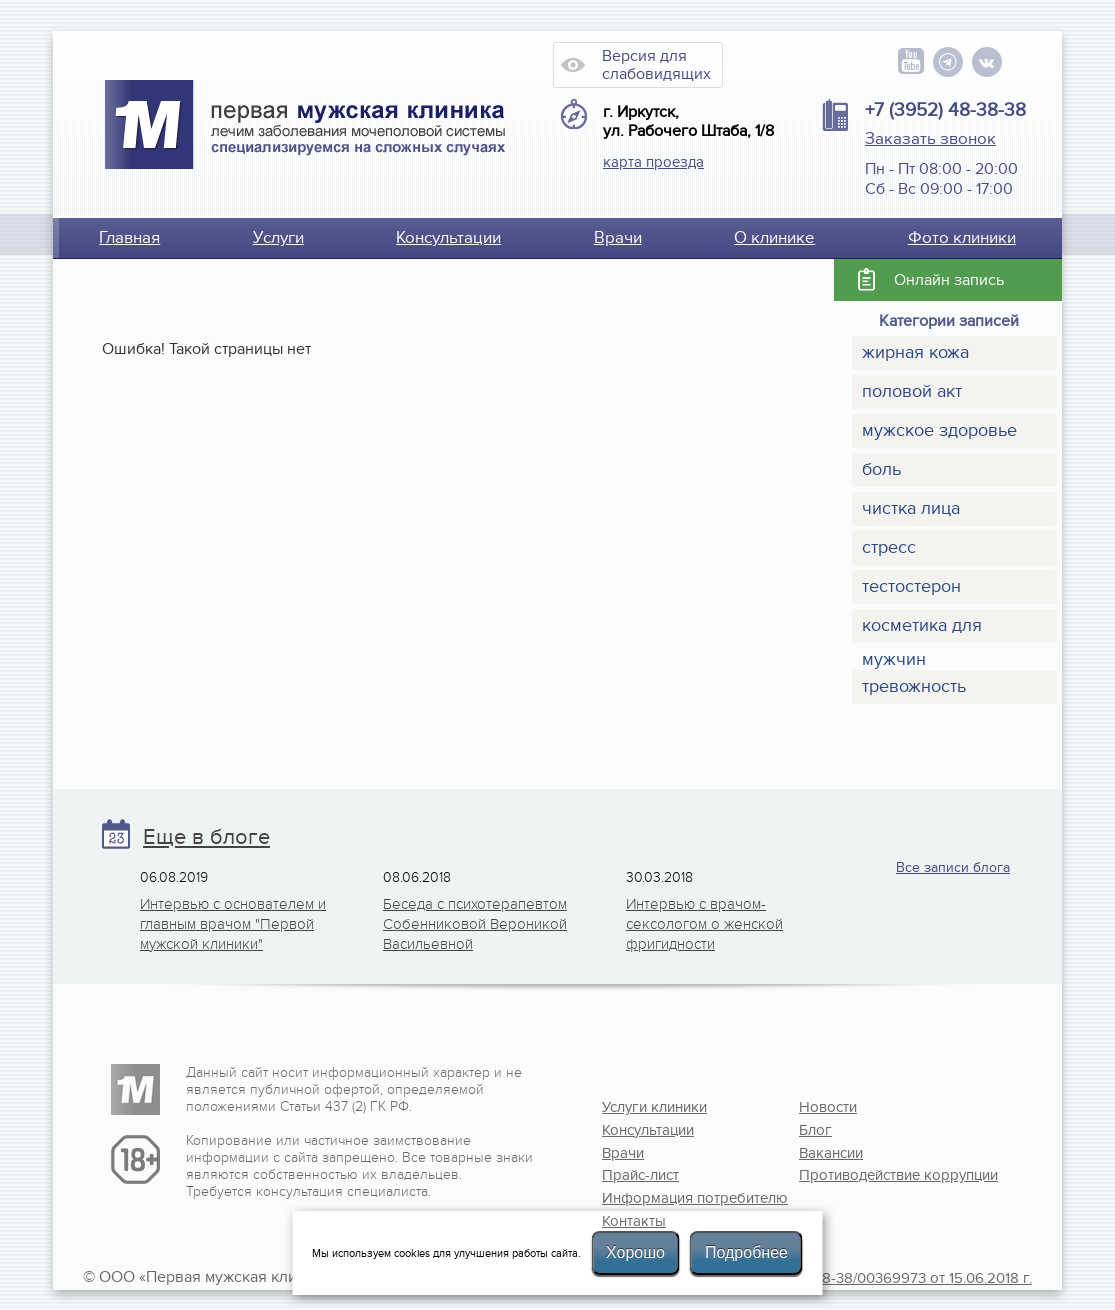  I want to click on Заказать звонок, so click(930, 139).